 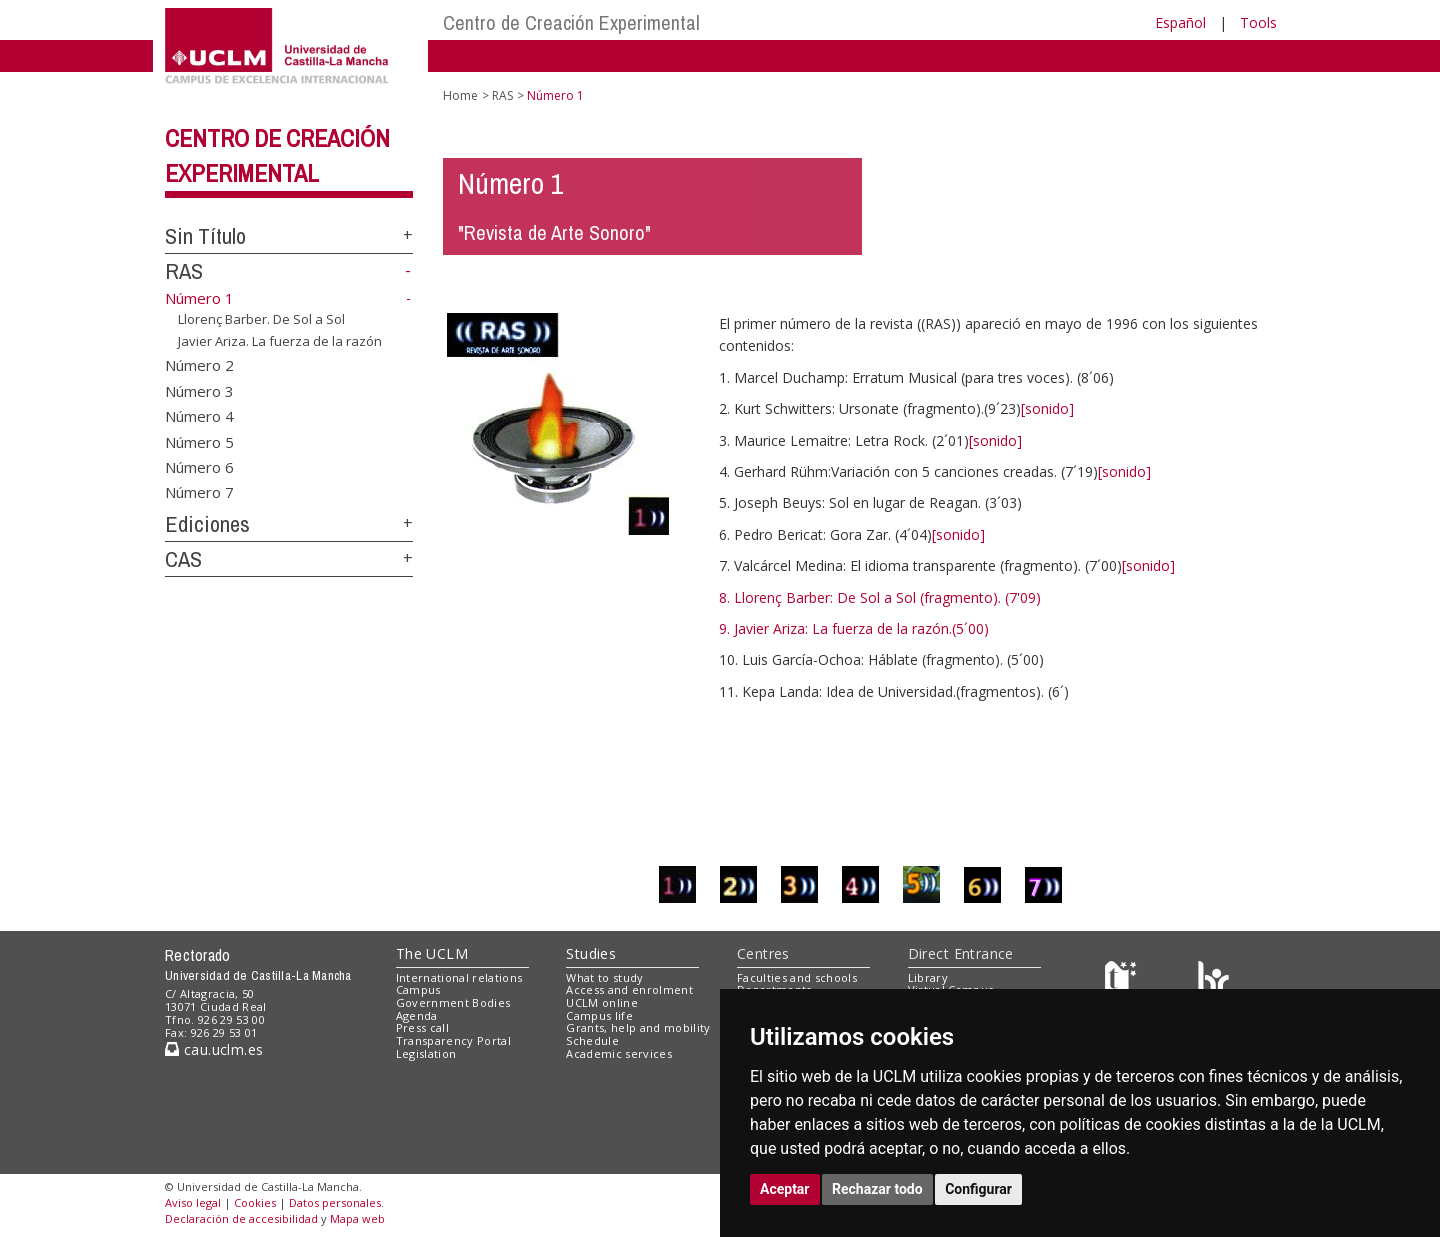 What do you see at coordinates (241, 1218) in the screenshot?
I see `Declaración de accesibilidad` at bounding box center [241, 1218].